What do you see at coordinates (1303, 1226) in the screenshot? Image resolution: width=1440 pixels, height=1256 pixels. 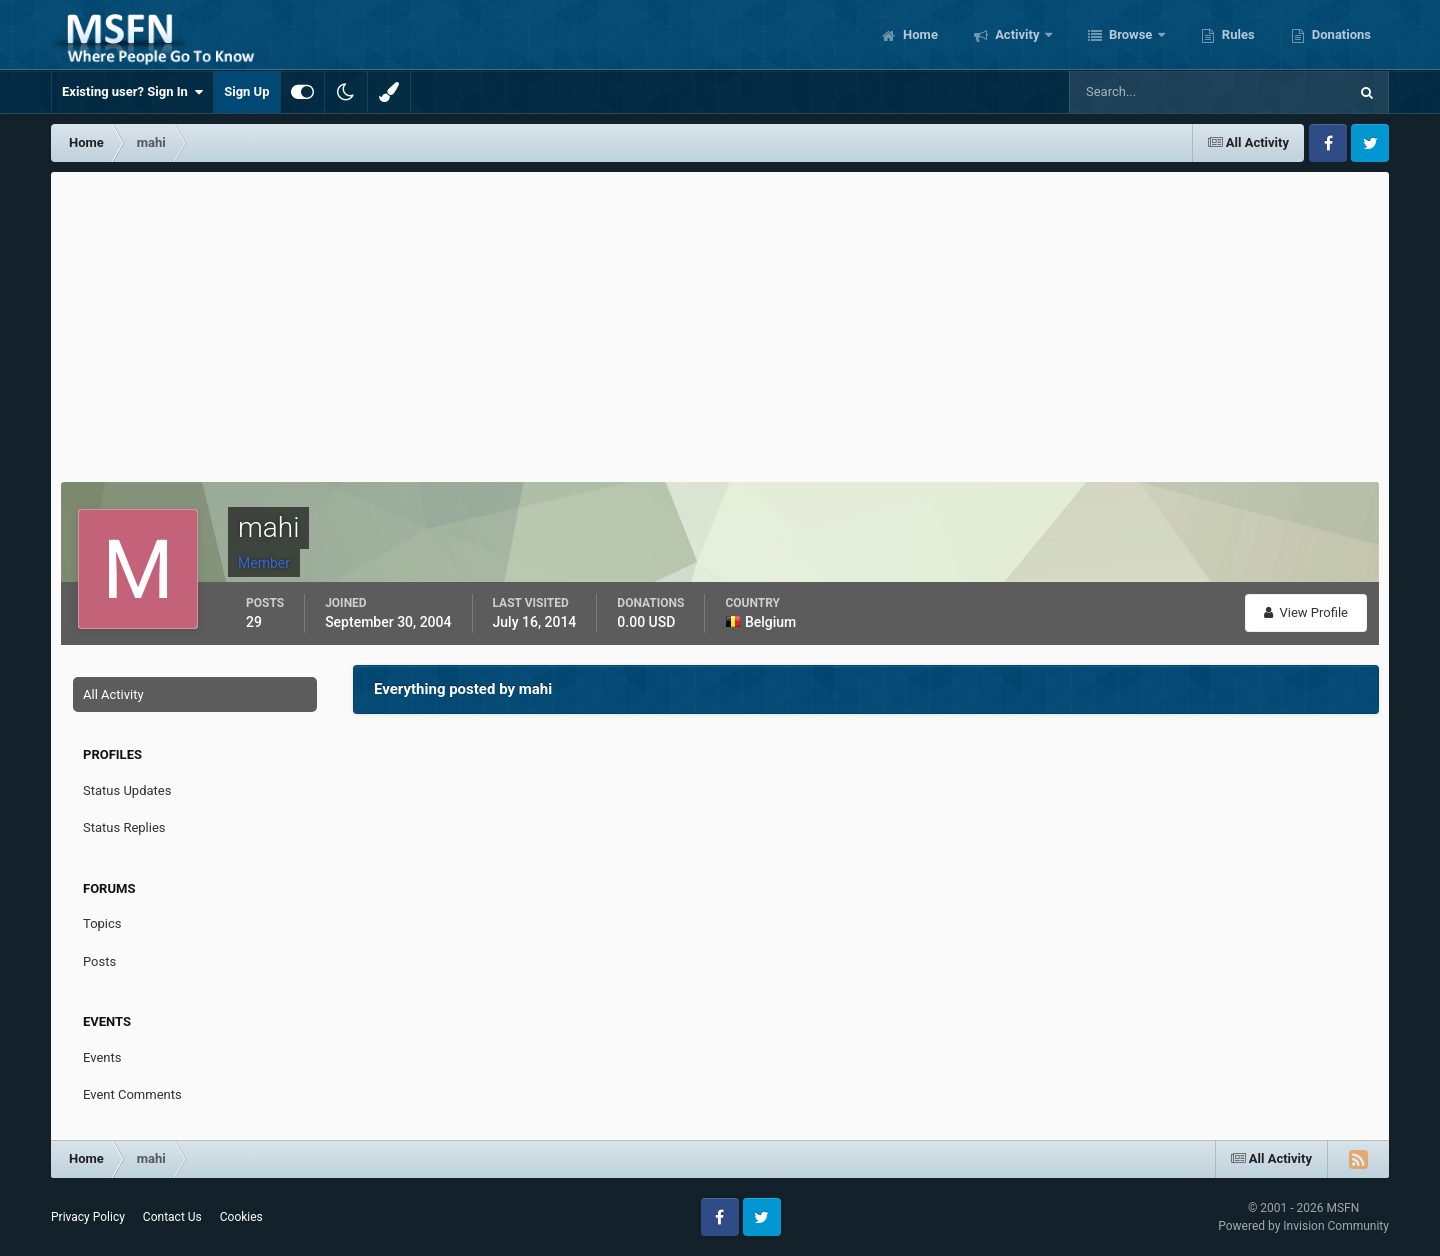 I see `Powered by Invision Community` at bounding box center [1303, 1226].